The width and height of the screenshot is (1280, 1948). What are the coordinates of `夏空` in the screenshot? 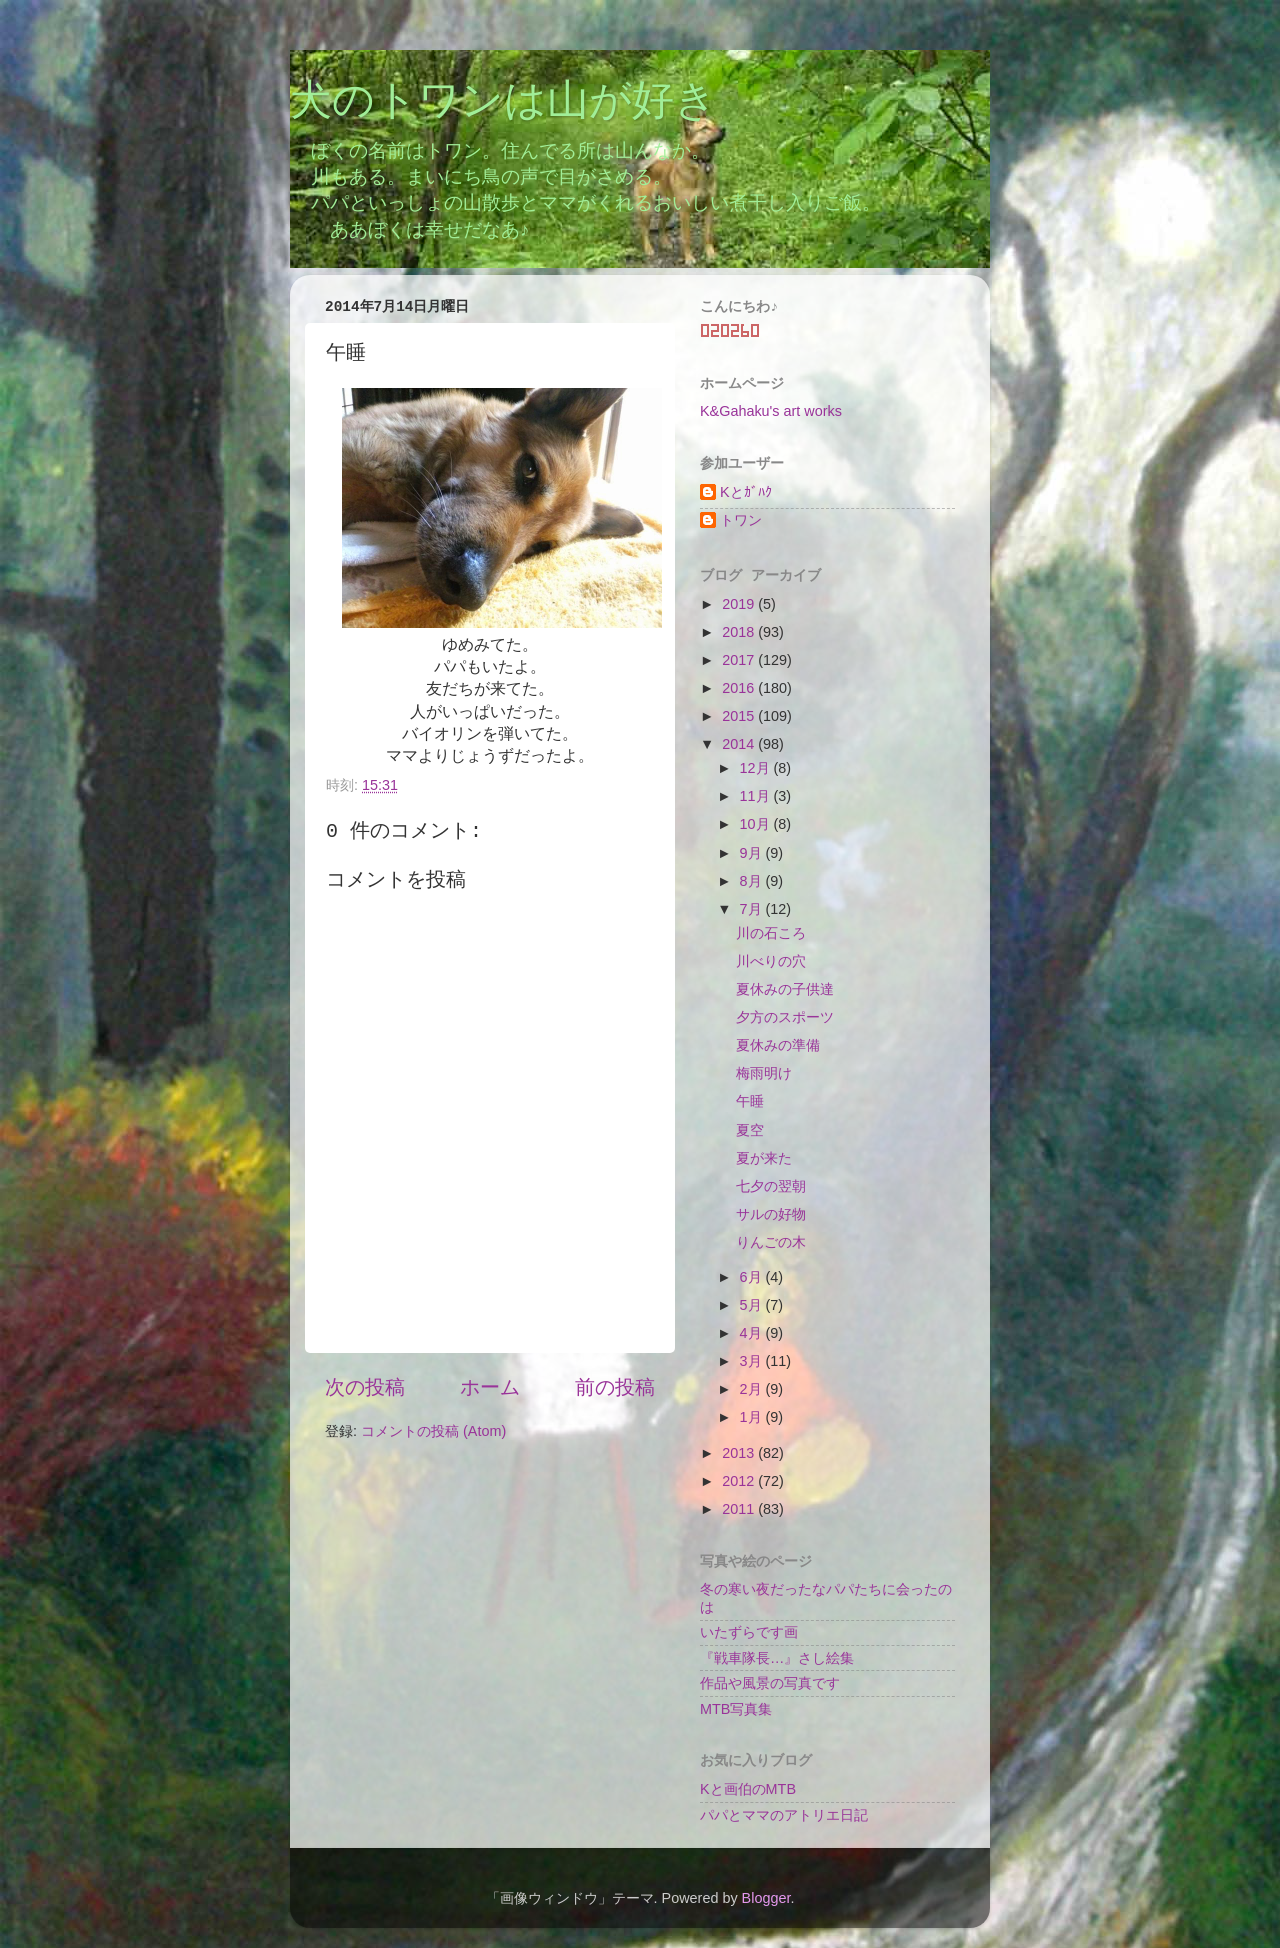 It's located at (750, 1130).